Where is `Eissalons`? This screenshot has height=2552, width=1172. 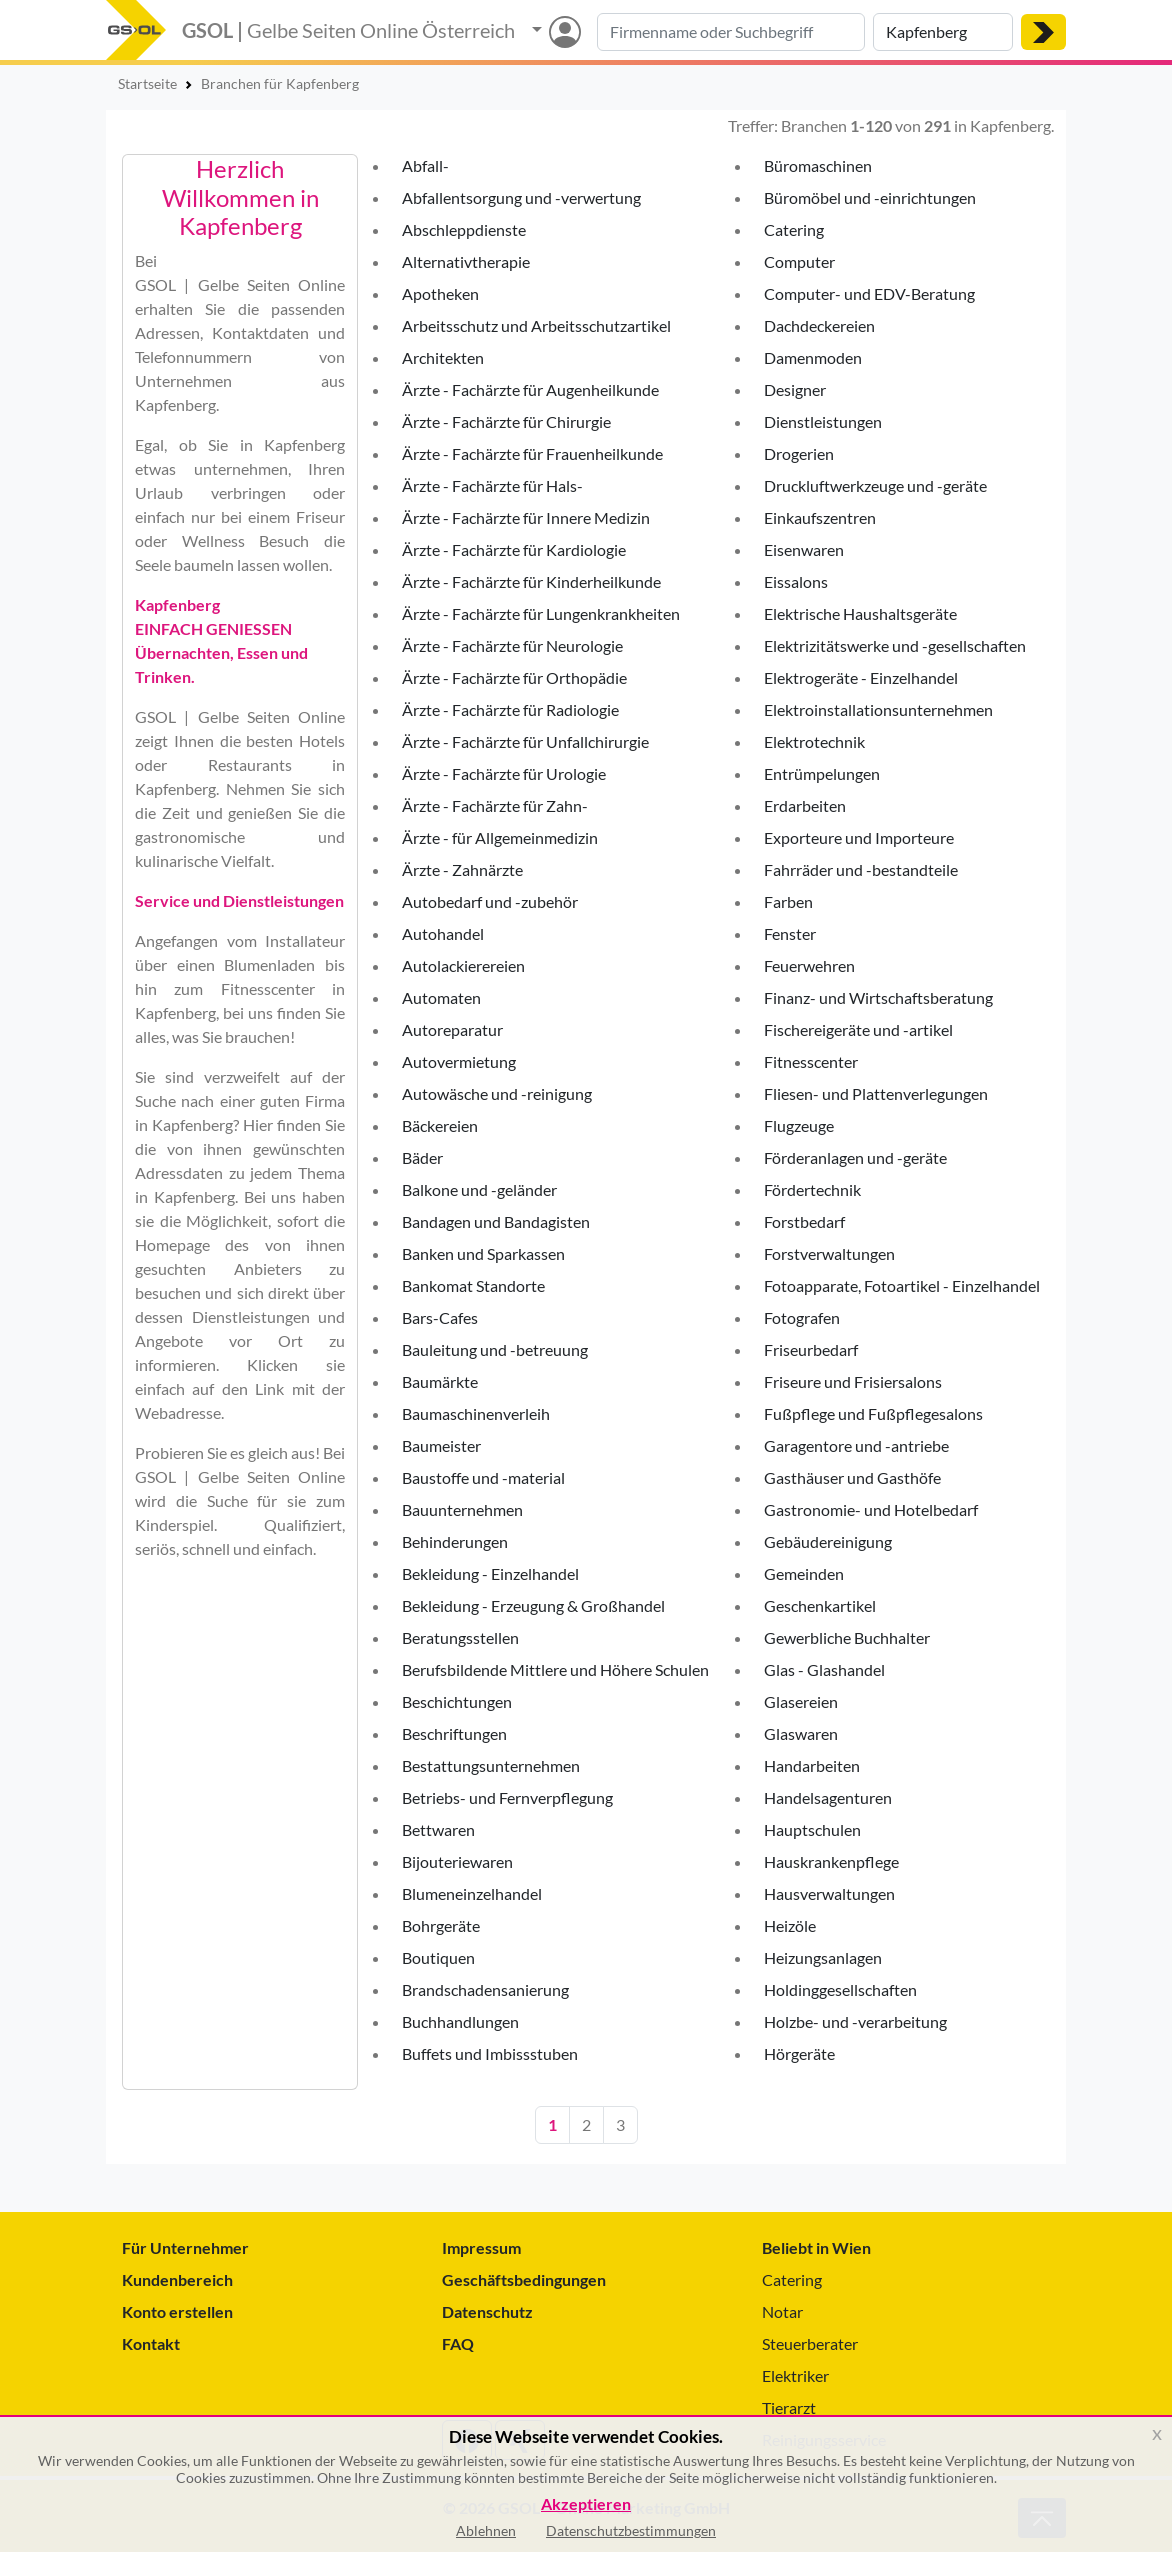 Eissalons is located at coordinates (796, 581).